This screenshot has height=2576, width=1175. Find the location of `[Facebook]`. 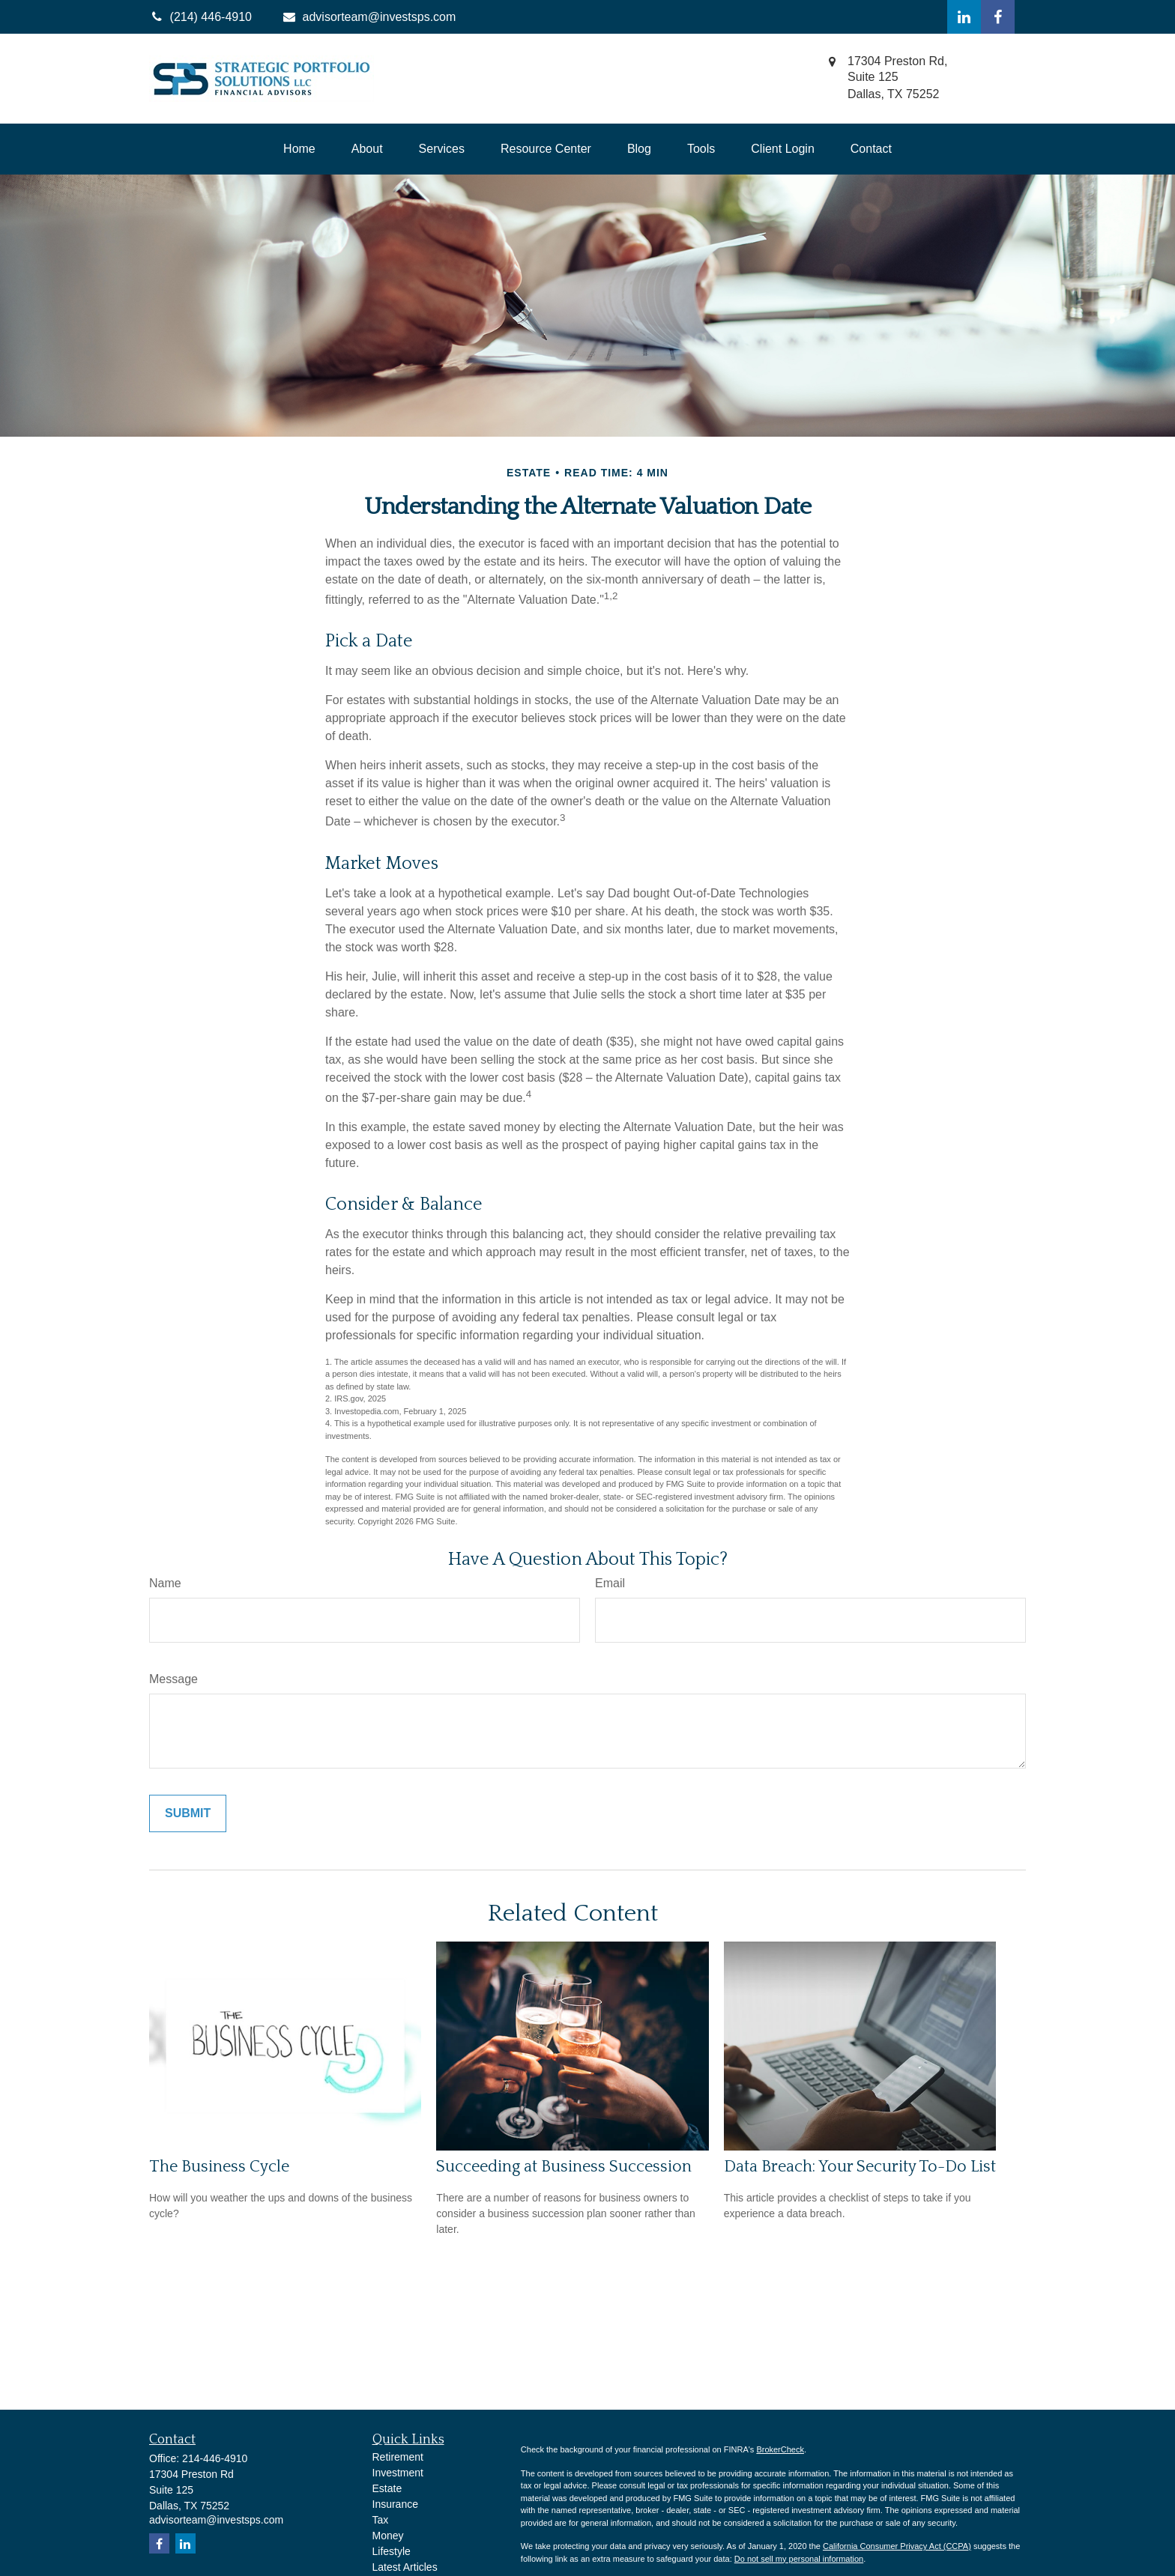

[Facebook] is located at coordinates (998, 17).